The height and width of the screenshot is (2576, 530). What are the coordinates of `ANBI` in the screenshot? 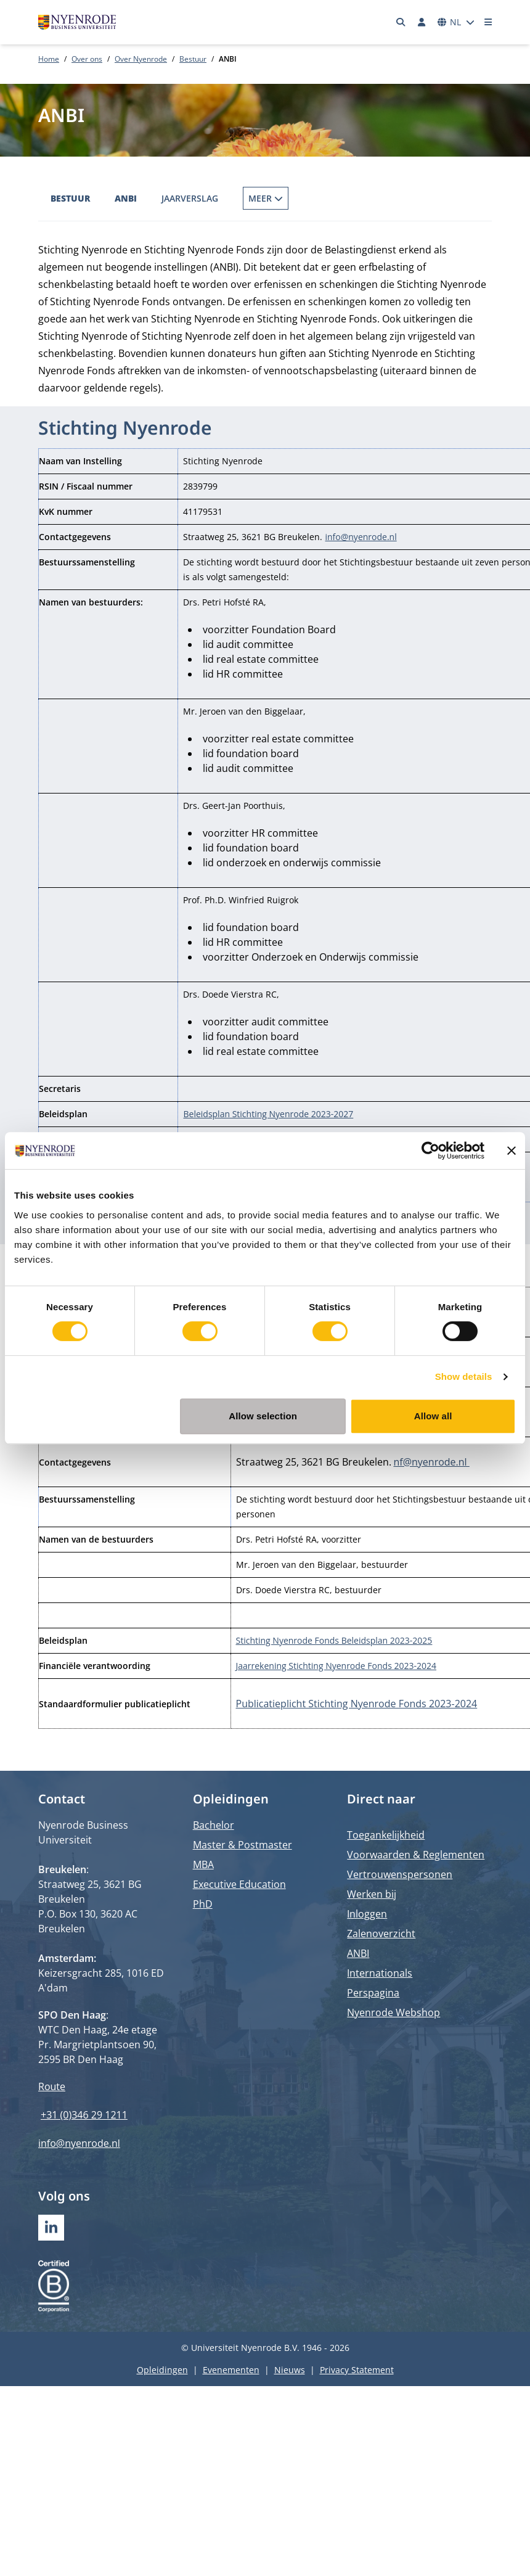 It's located at (126, 198).